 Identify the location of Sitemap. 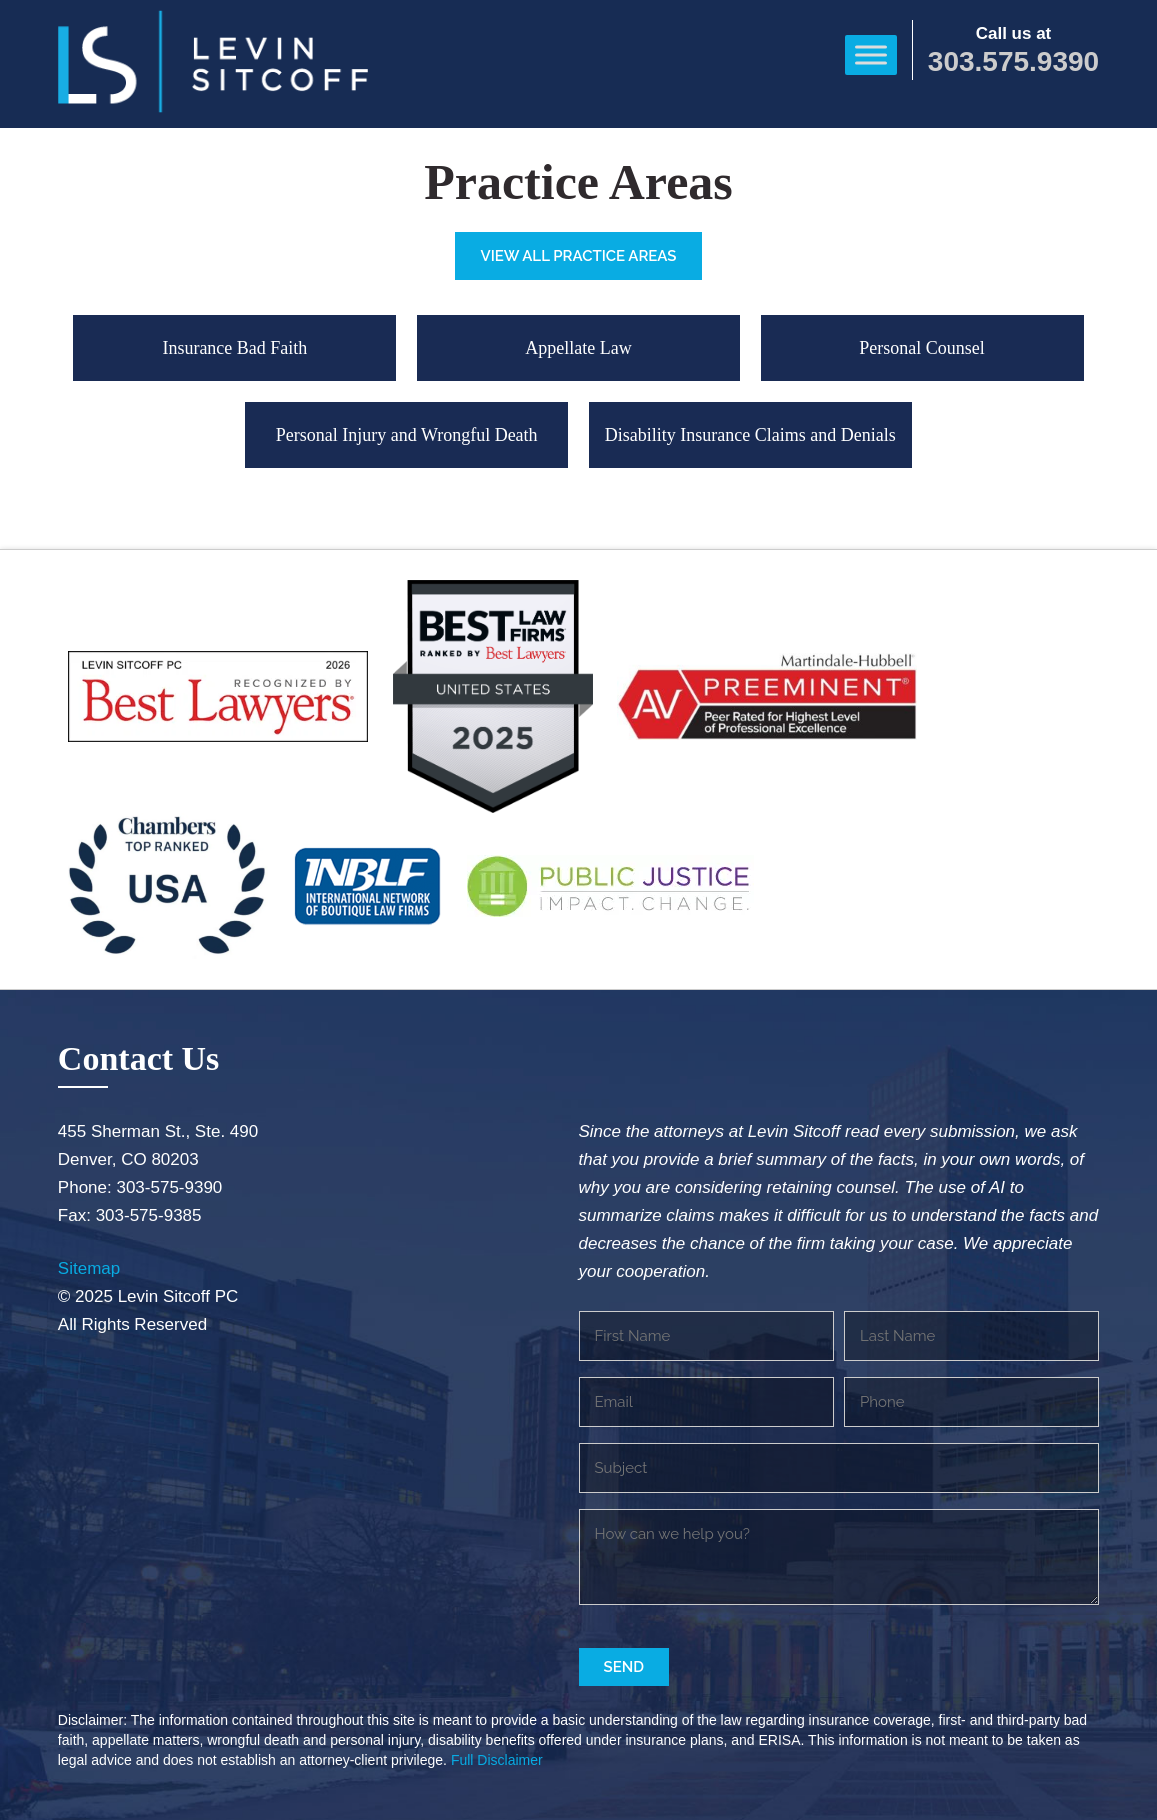
(89, 1268).